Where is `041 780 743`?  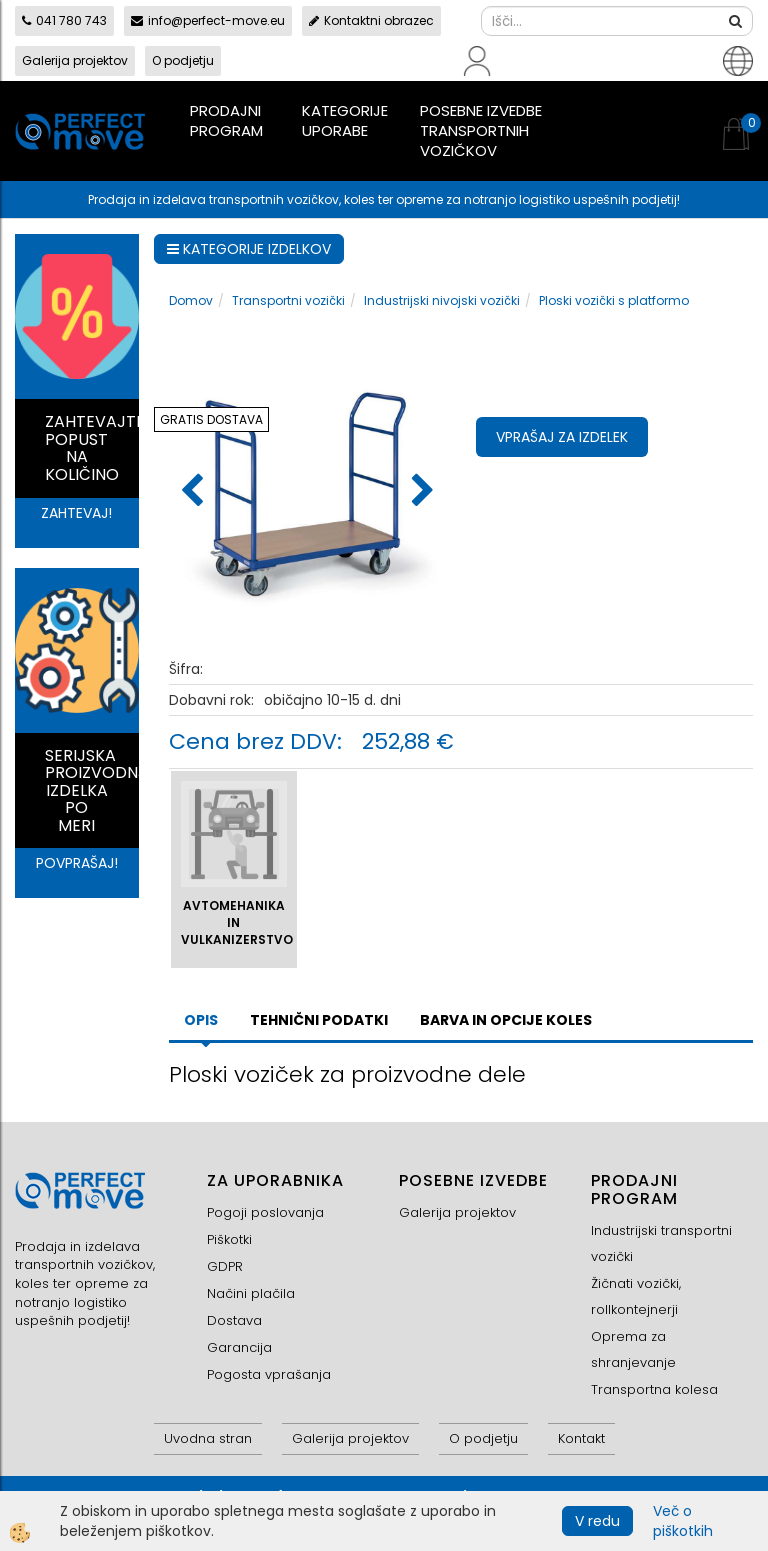
041 780 743 is located at coordinates (64, 20).